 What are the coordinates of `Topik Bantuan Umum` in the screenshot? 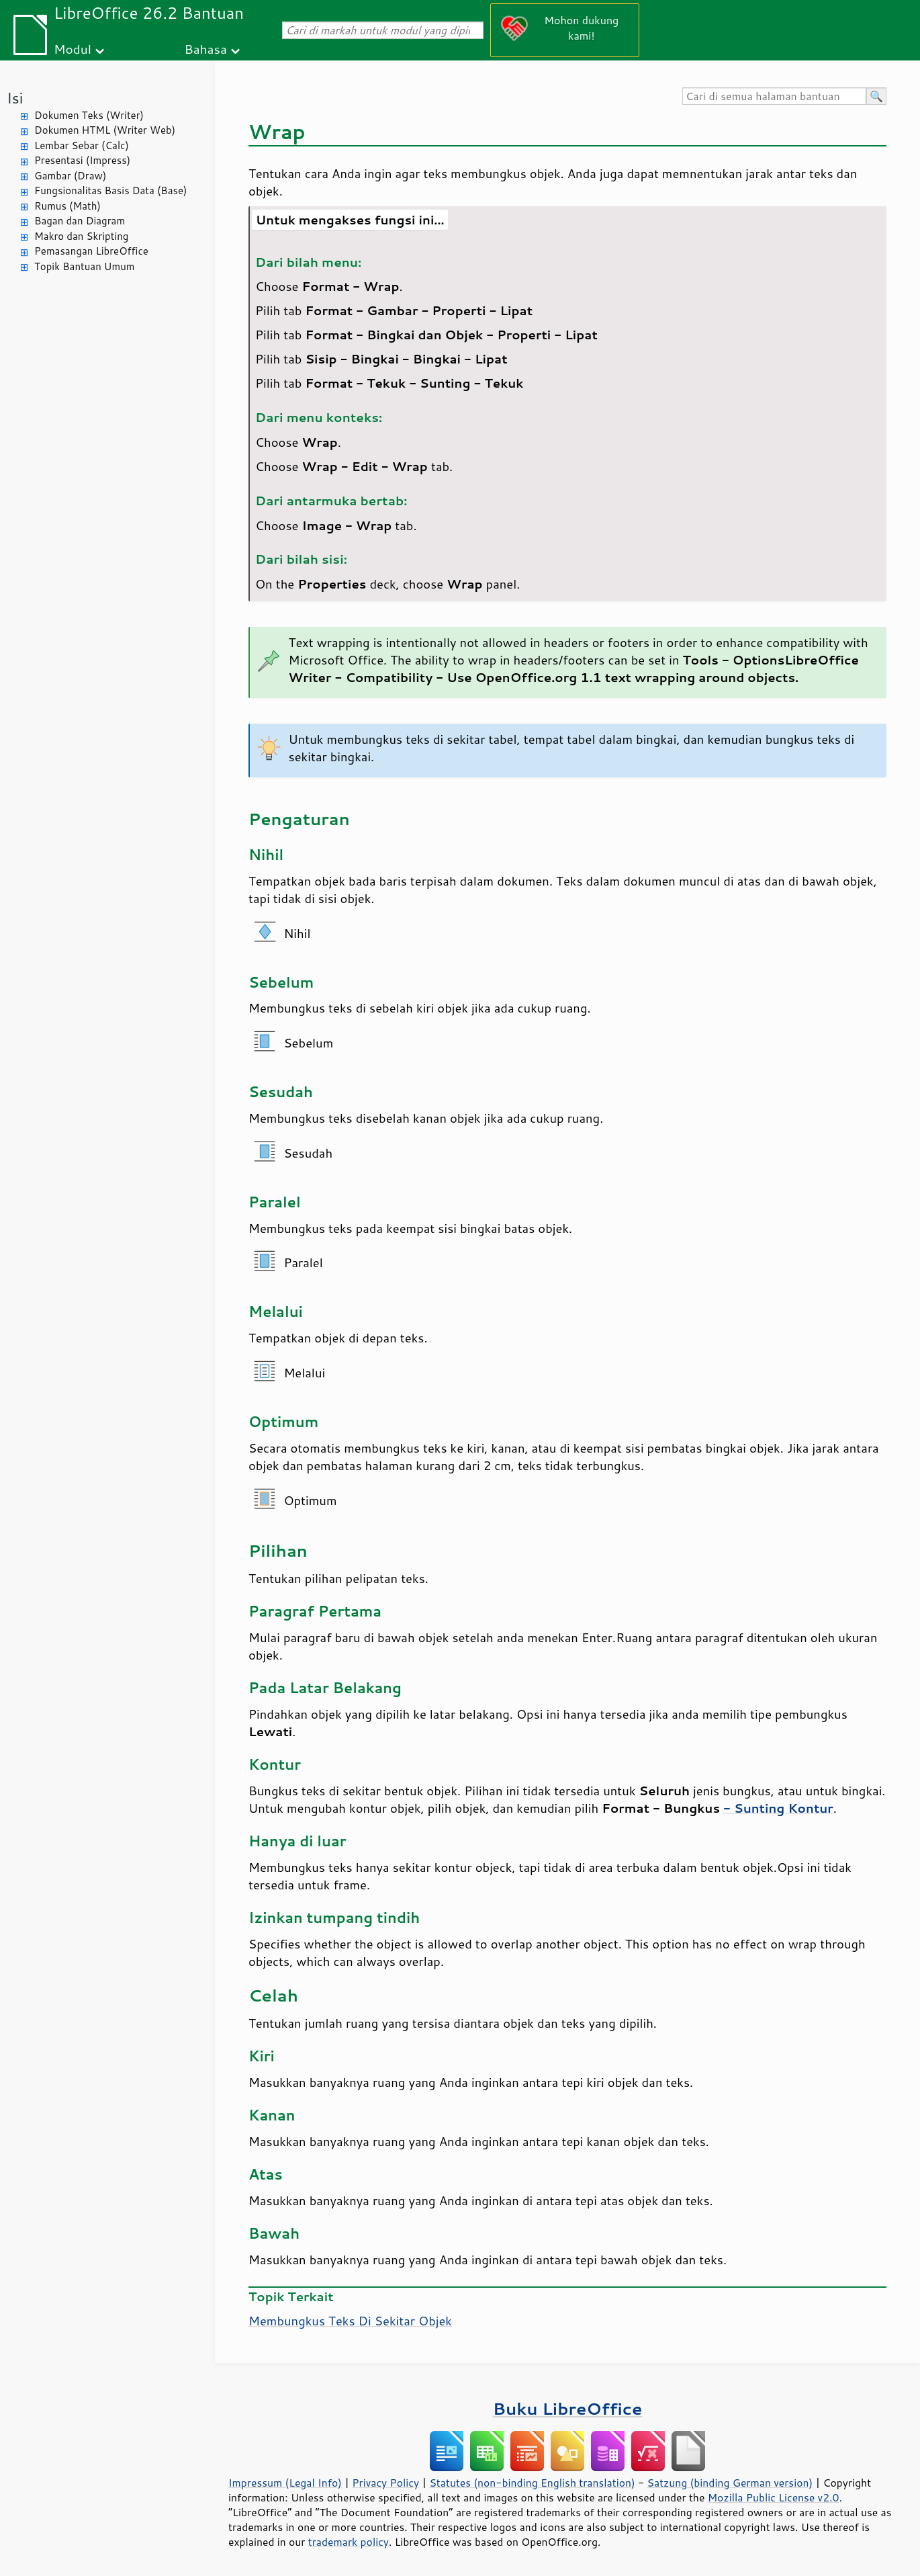 It's located at (84, 266).